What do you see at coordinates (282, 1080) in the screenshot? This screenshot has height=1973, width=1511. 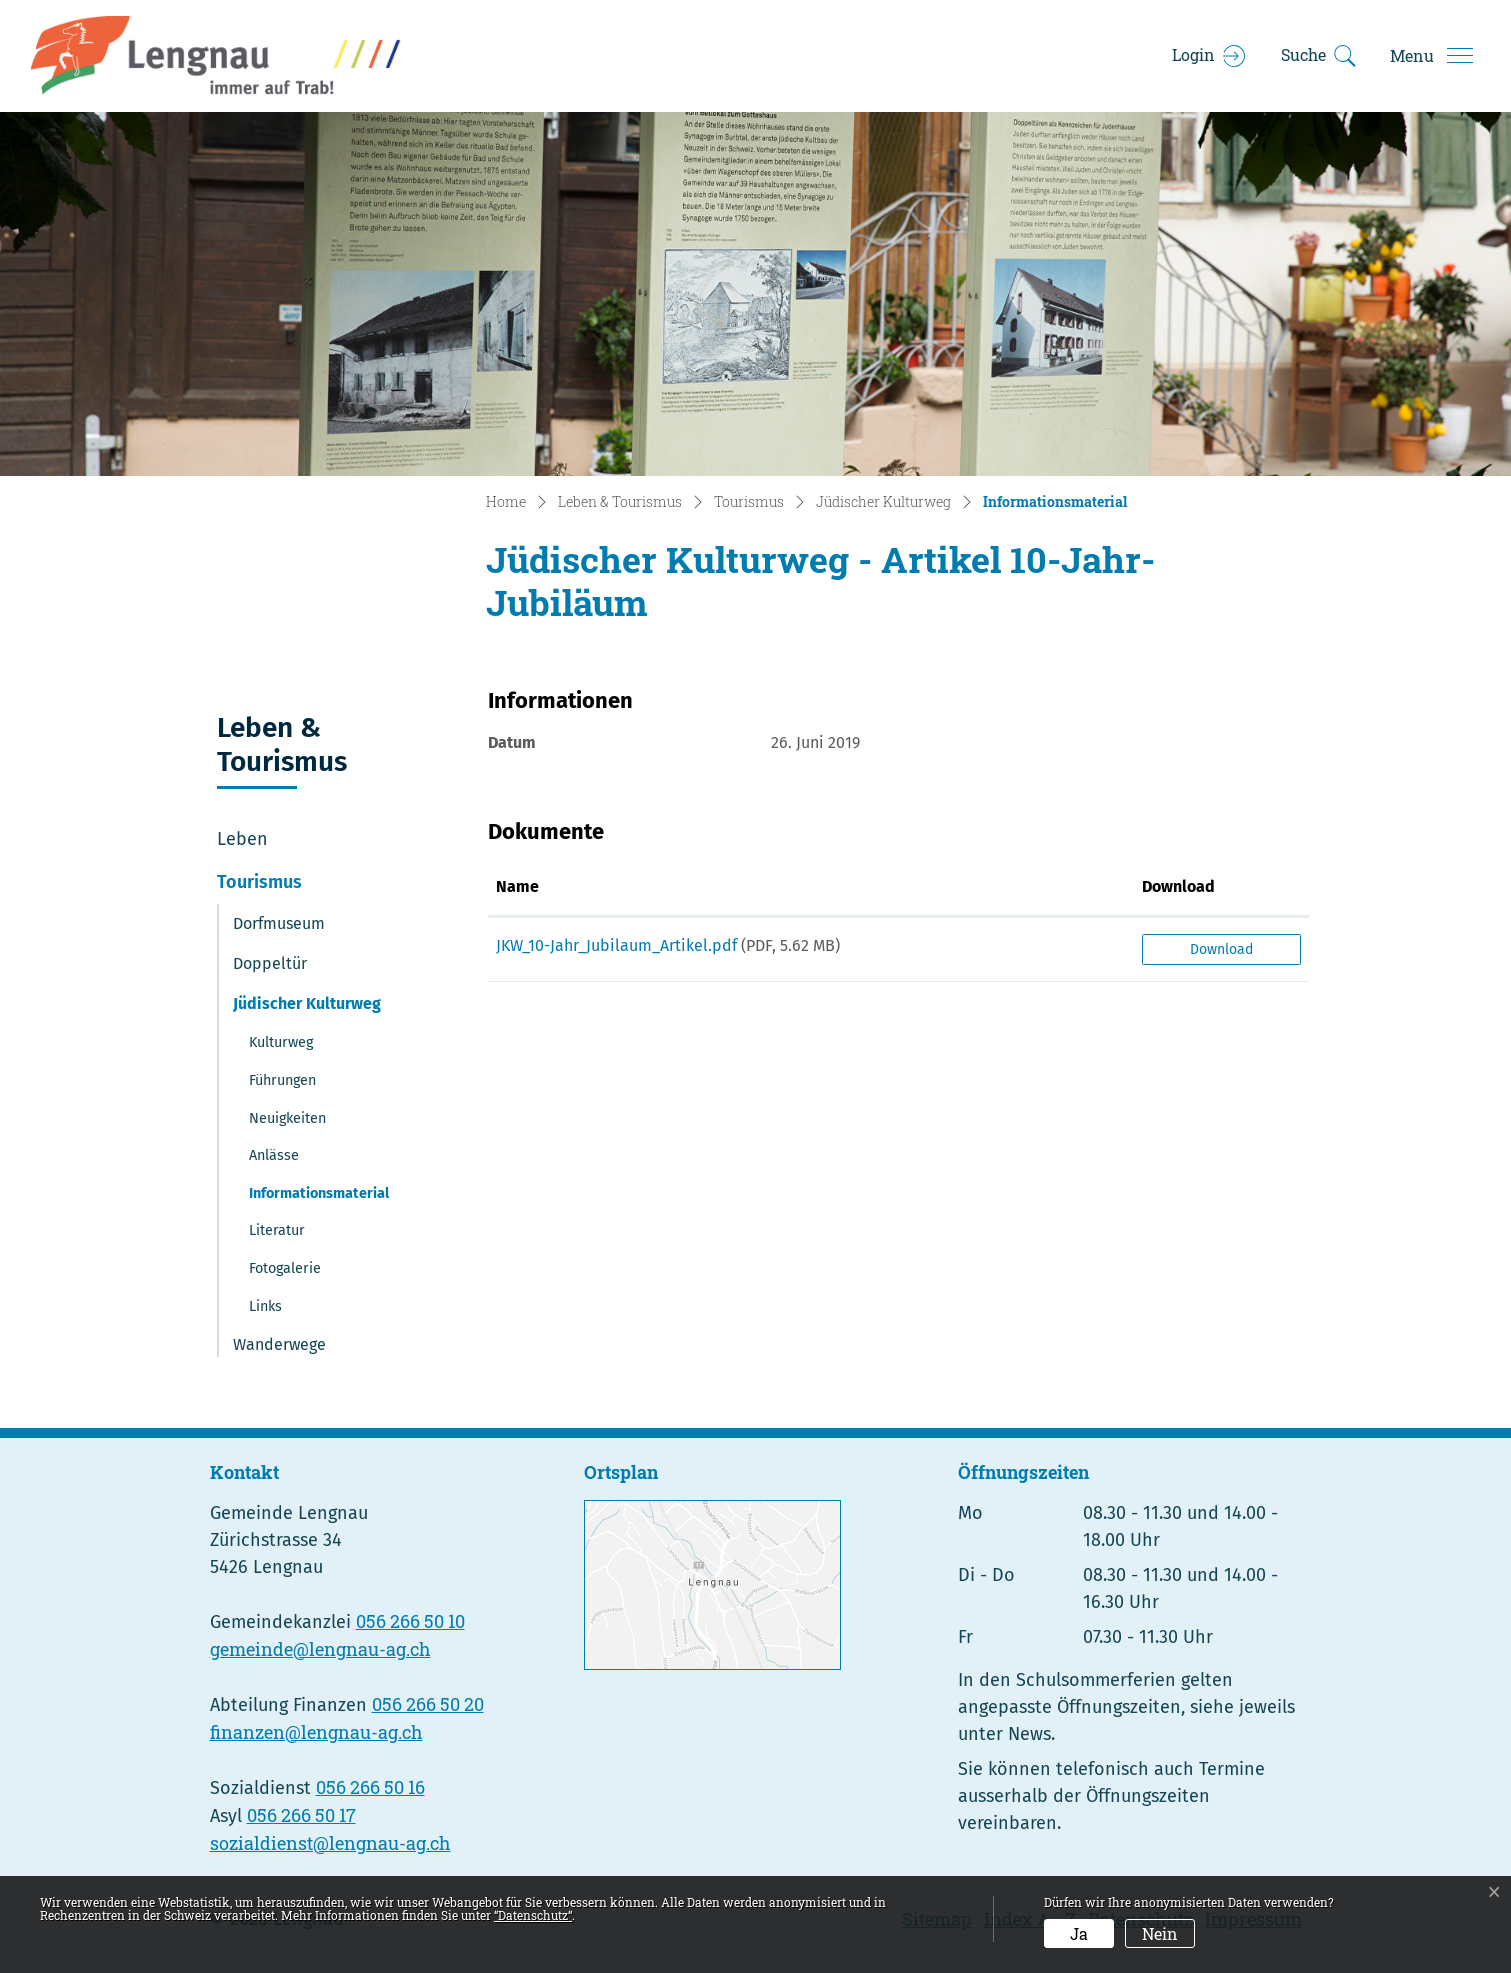 I see `Führungen` at bounding box center [282, 1080].